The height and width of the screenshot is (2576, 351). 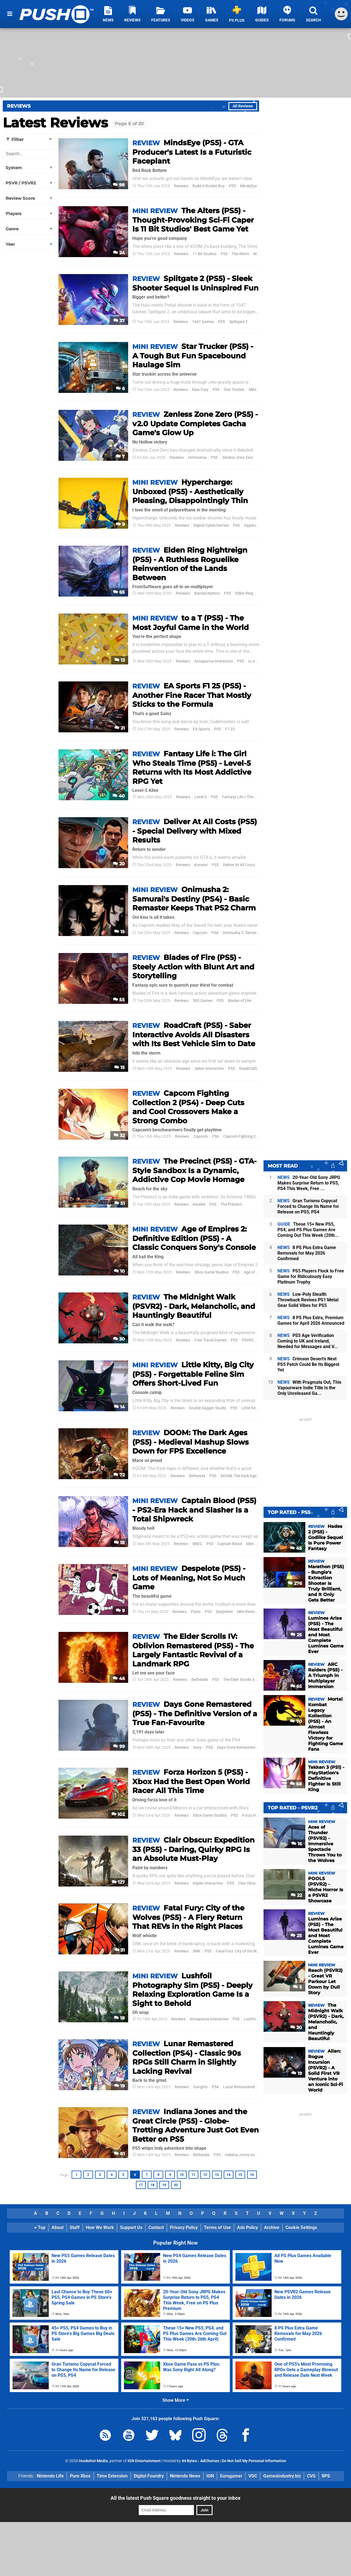 What do you see at coordinates (296, 1634) in the screenshot?
I see `25` at bounding box center [296, 1634].